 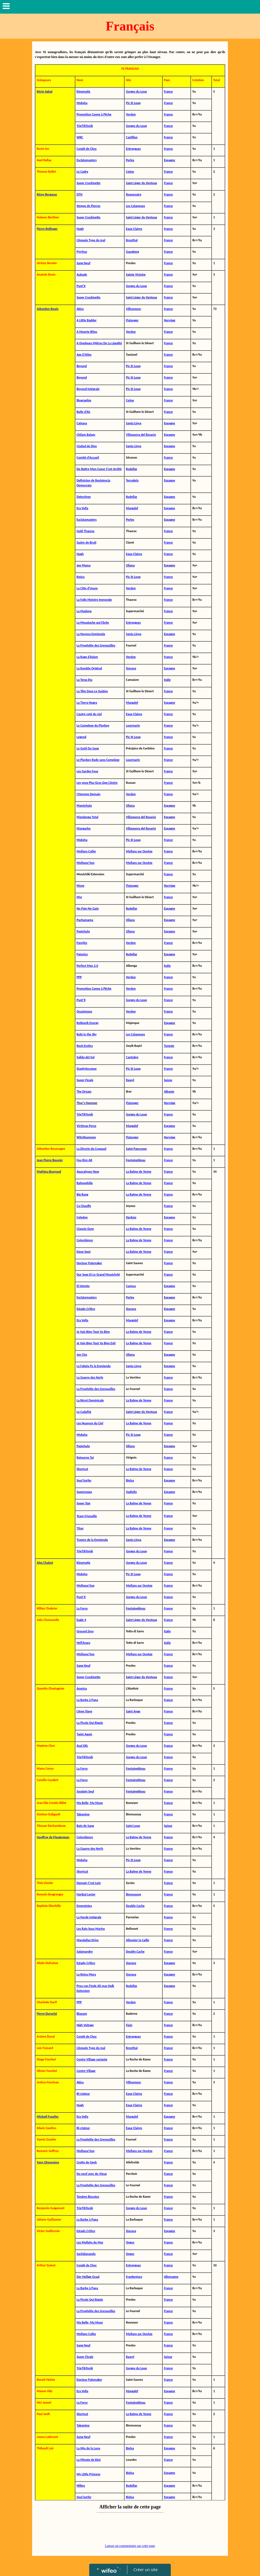 I want to click on Dur Sexe Et Le Grand, so click(x=91, y=1274).